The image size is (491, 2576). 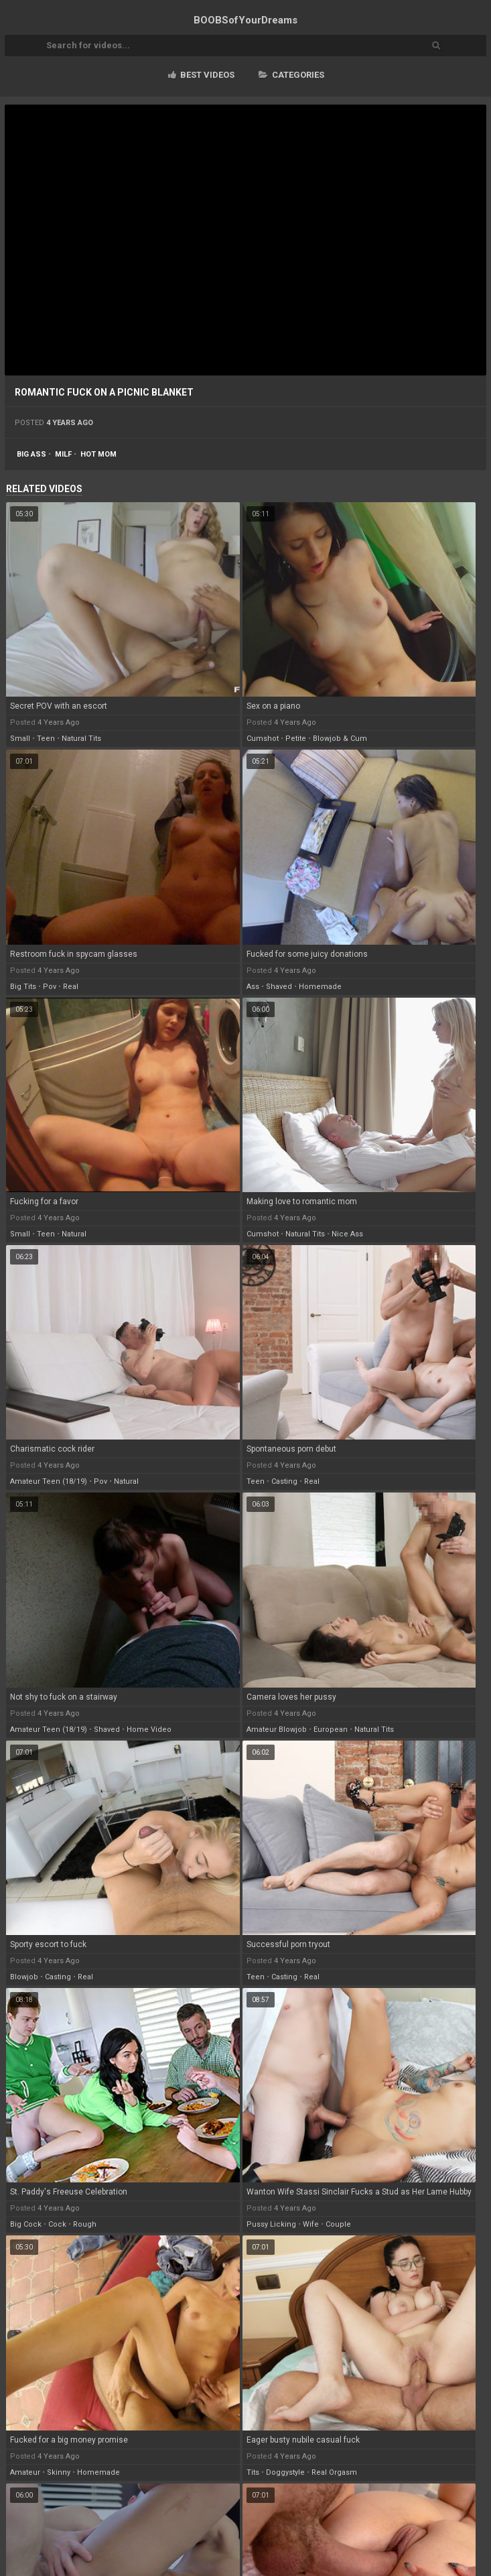 What do you see at coordinates (48, 1481) in the screenshot?
I see `amateur teen (18/19)` at bounding box center [48, 1481].